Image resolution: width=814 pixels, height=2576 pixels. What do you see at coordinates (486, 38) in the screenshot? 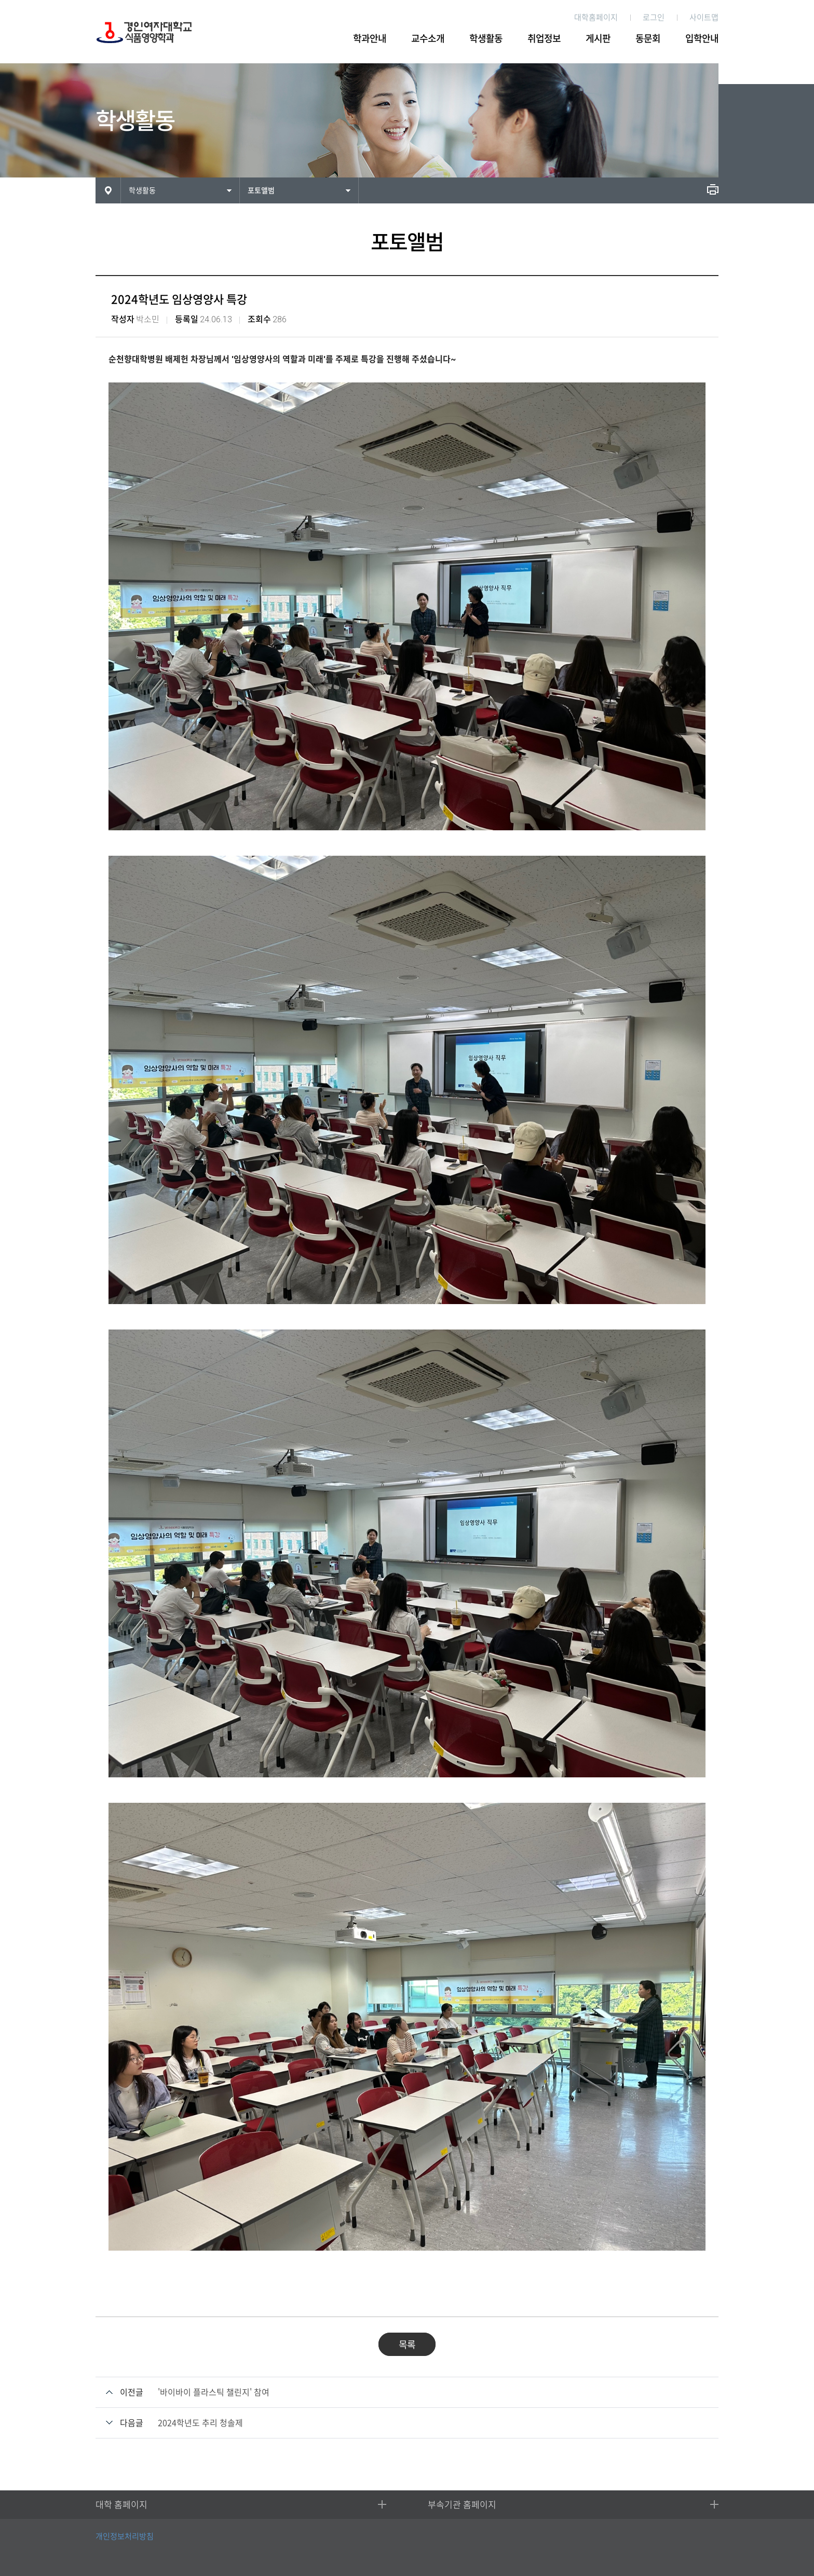
I see `학생활동` at bounding box center [486, 38].